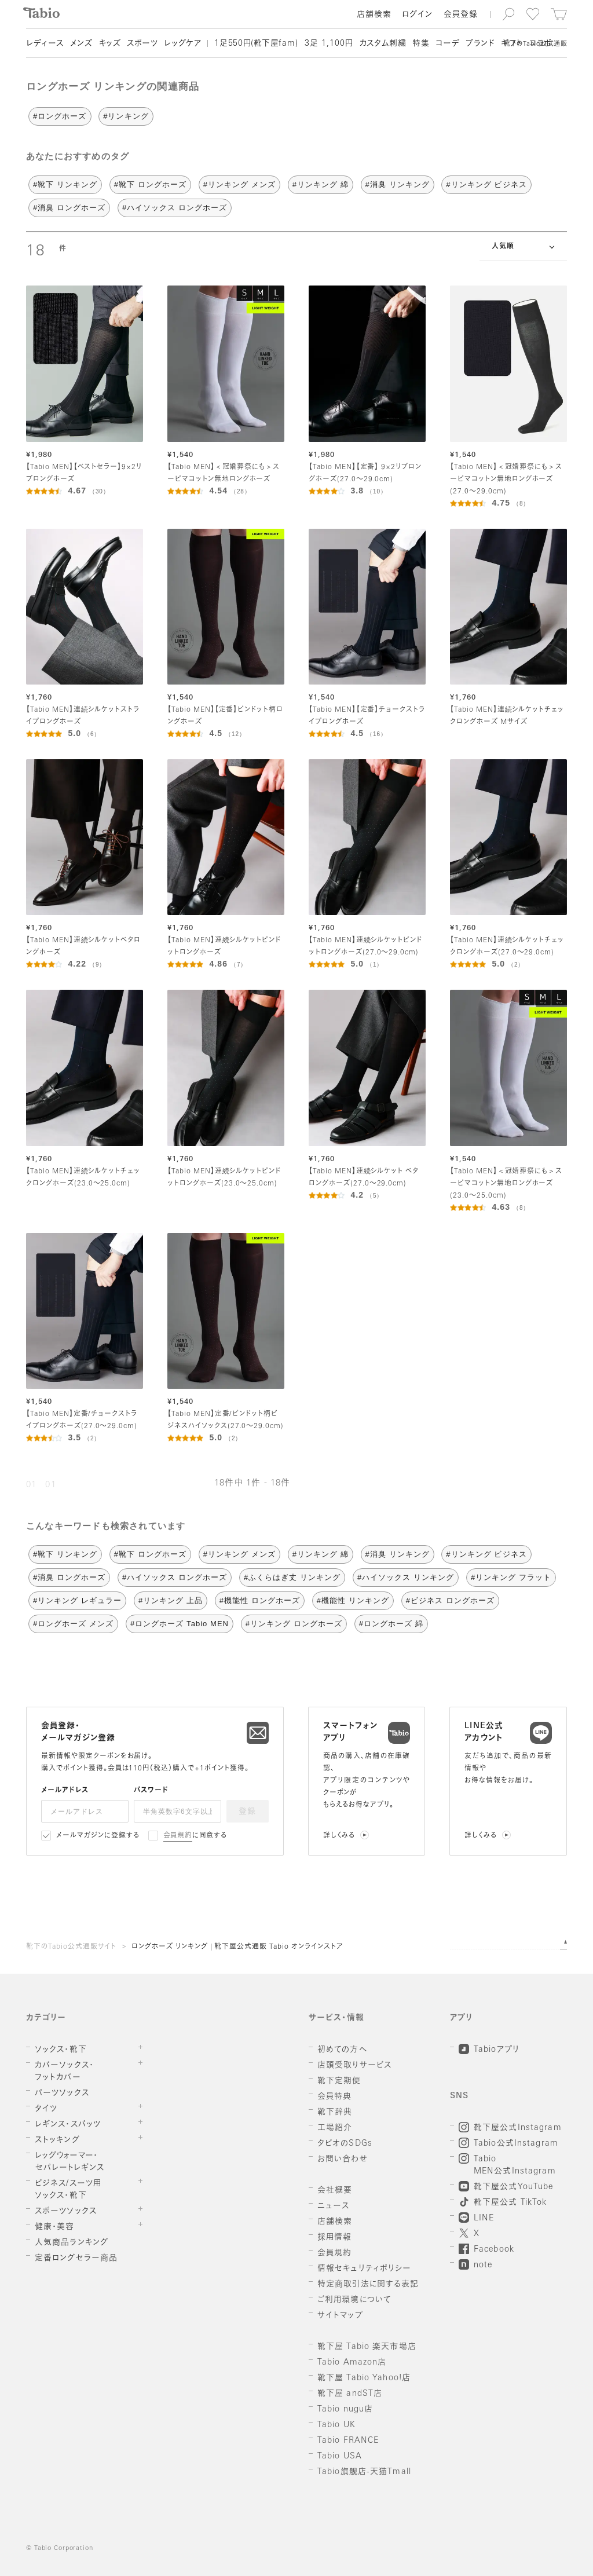  I want to click on #ロングホーズ メンズ, so click(73, 1623).